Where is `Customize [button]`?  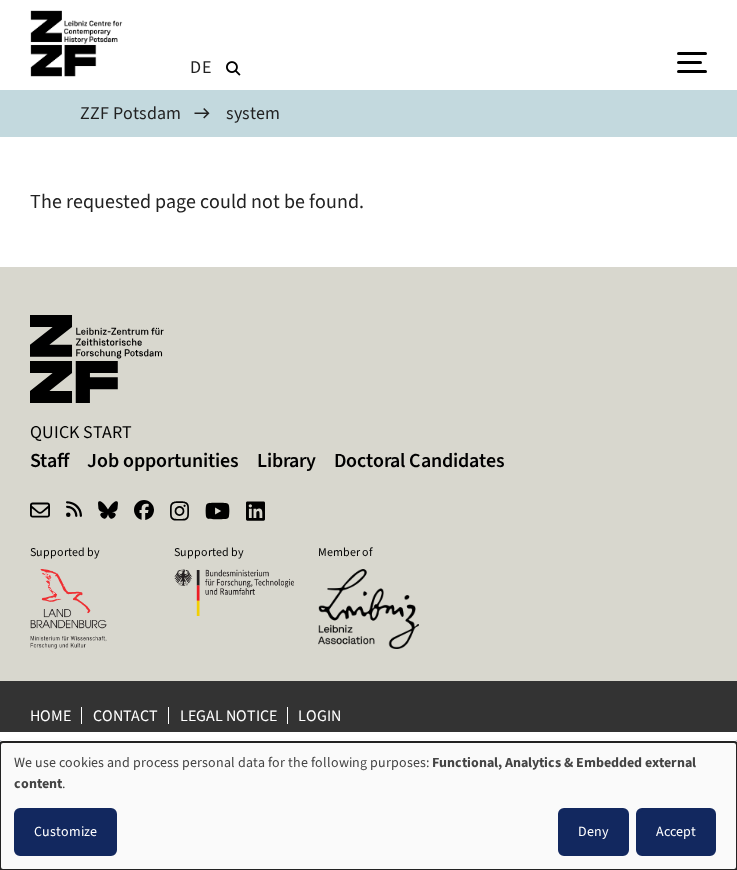
Customize [button] is located at coordinates (65, 831).